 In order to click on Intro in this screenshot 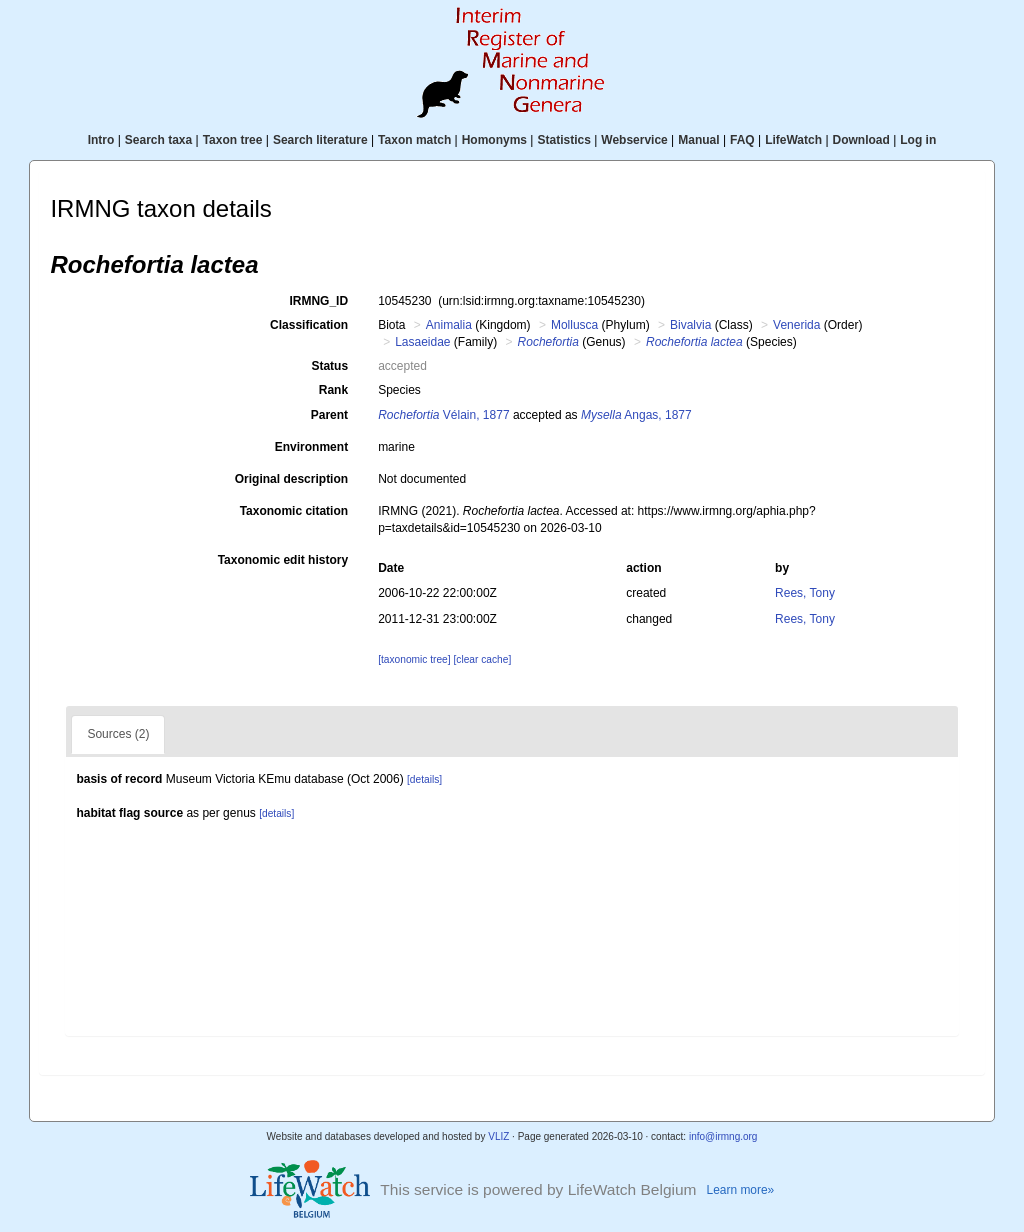, I will do `click(101, 140)`.